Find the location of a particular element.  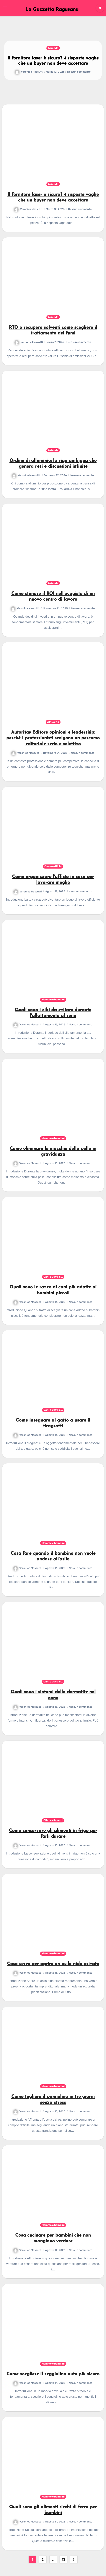

Veronica Massutti is located at coordinates (29, 71).